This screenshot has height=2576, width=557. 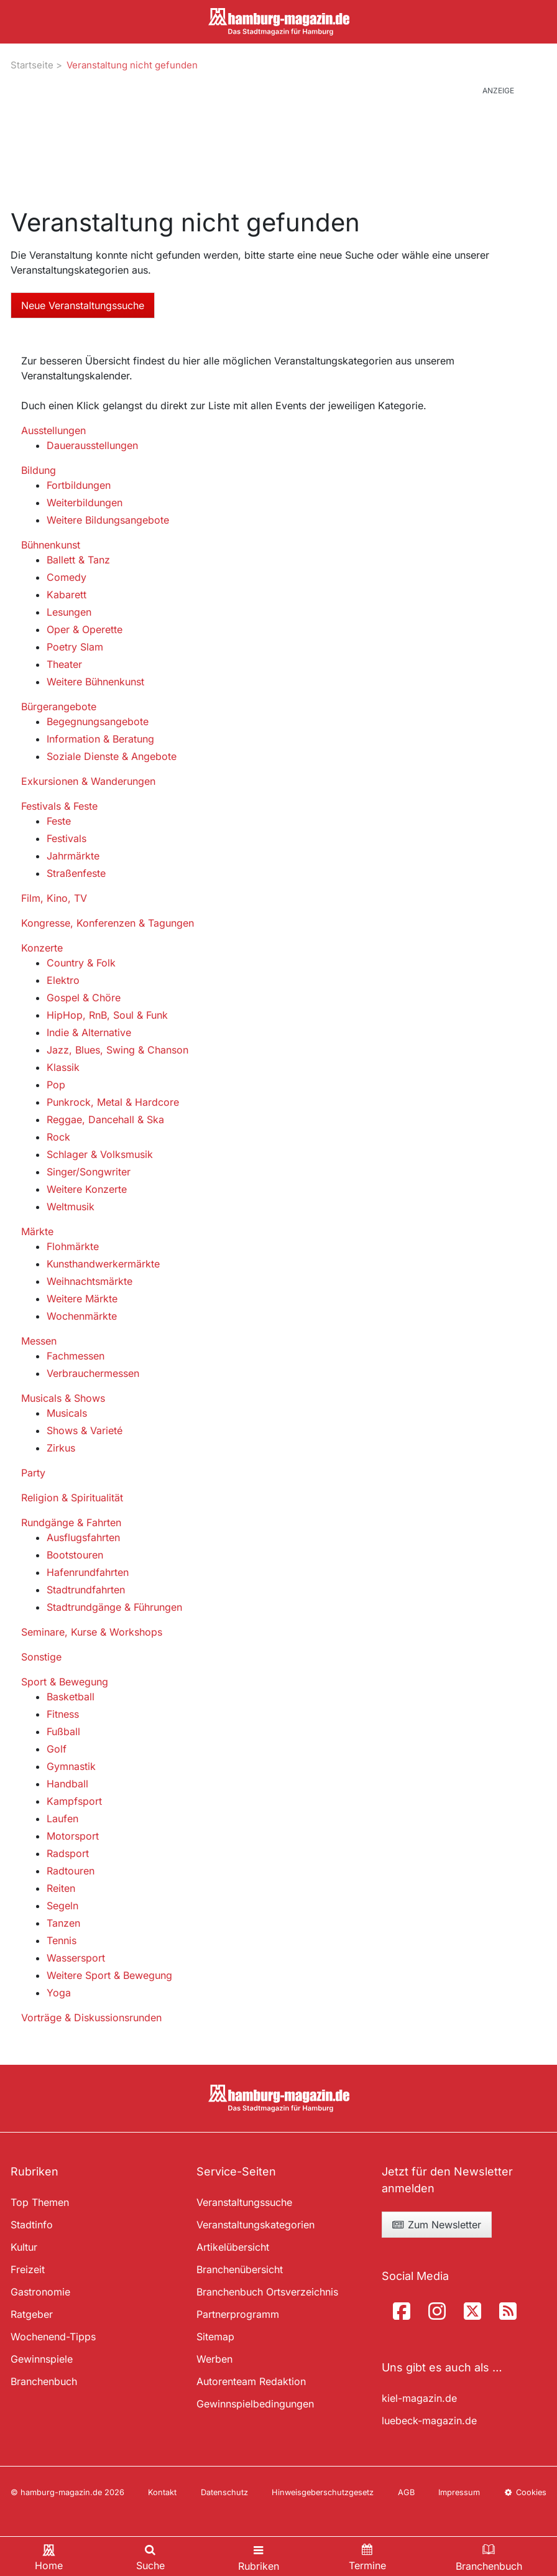 What do you see at coordinates (63, 980) in the screenshot?
I see `Elektro` at bounding box center [63, 980].